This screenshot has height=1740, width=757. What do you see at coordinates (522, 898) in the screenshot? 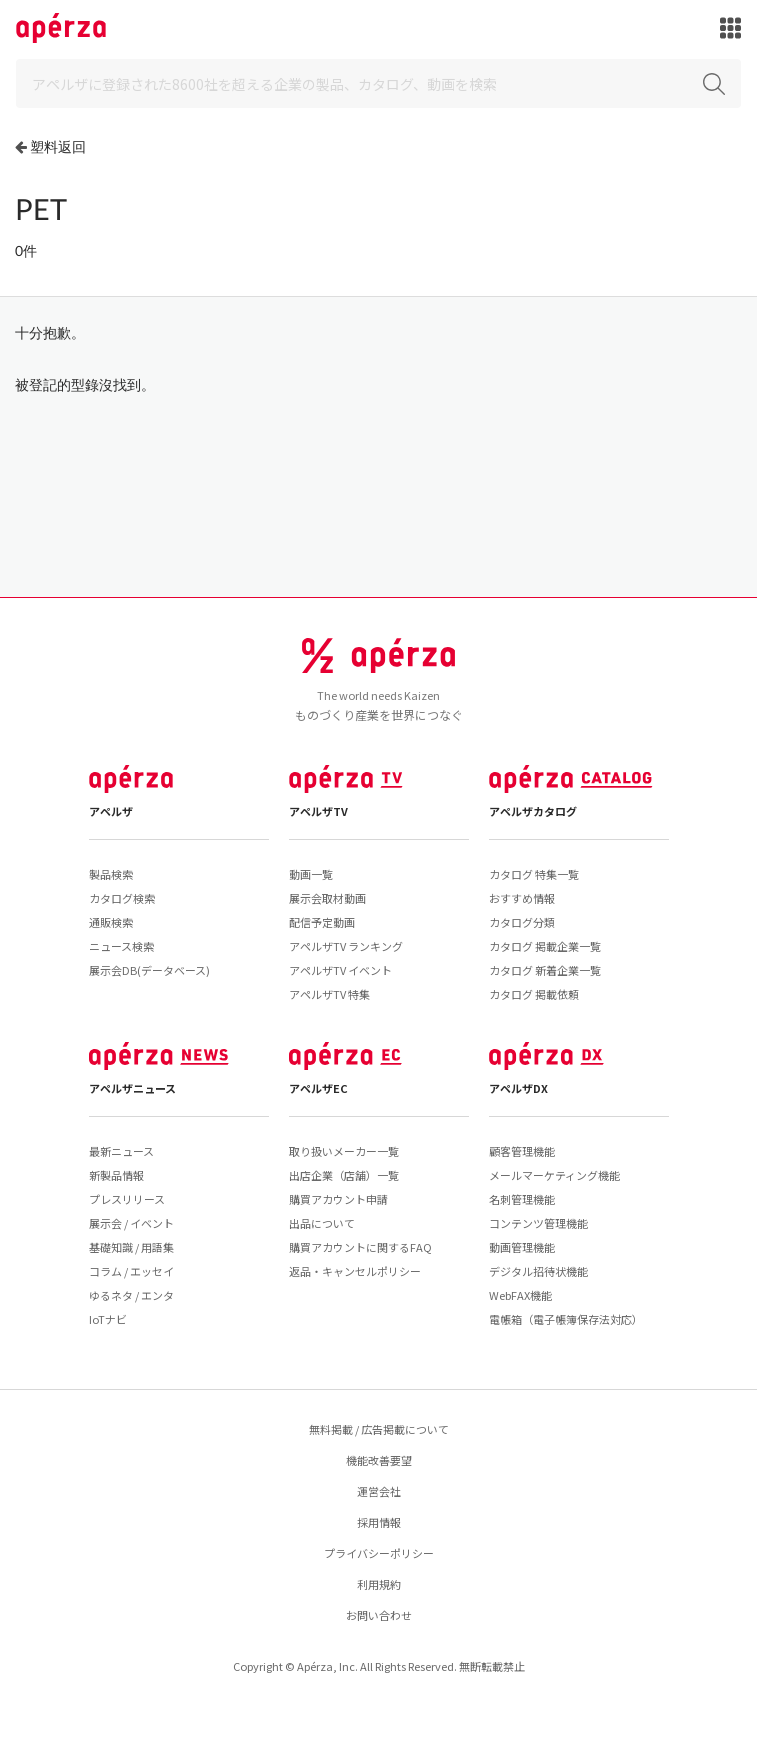
I see `おすすめ情報` at bounding box center [522, 898].